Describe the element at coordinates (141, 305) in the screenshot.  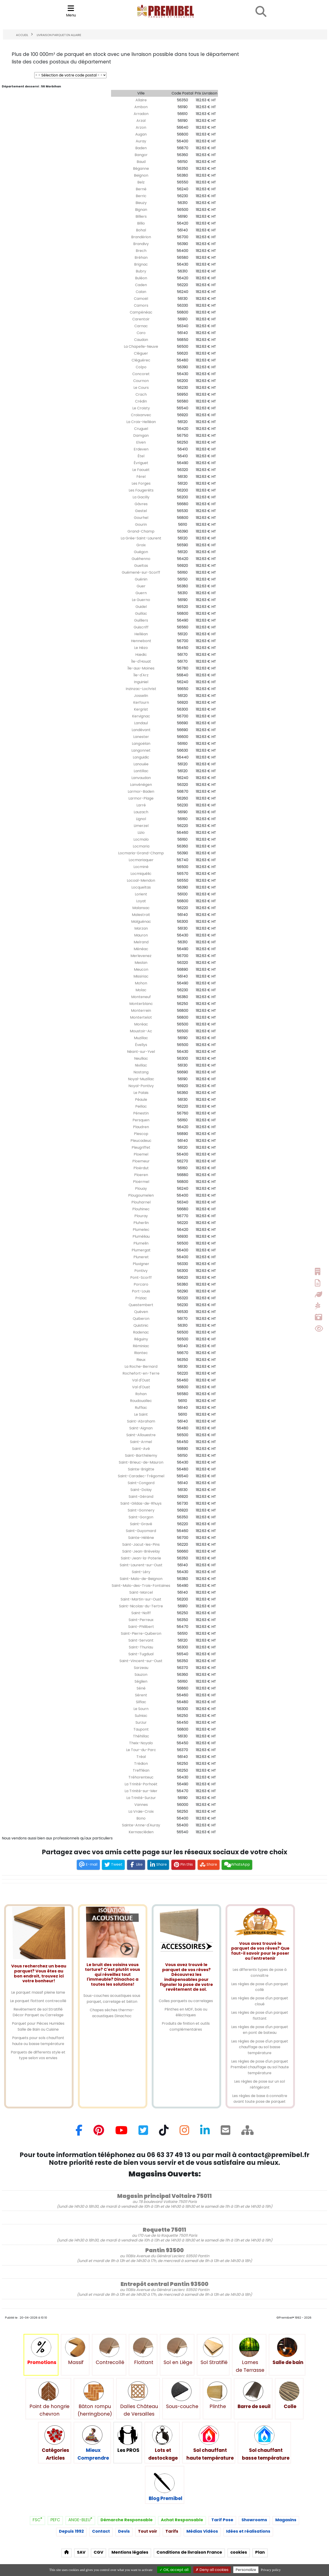
I see `Camors` at that location.